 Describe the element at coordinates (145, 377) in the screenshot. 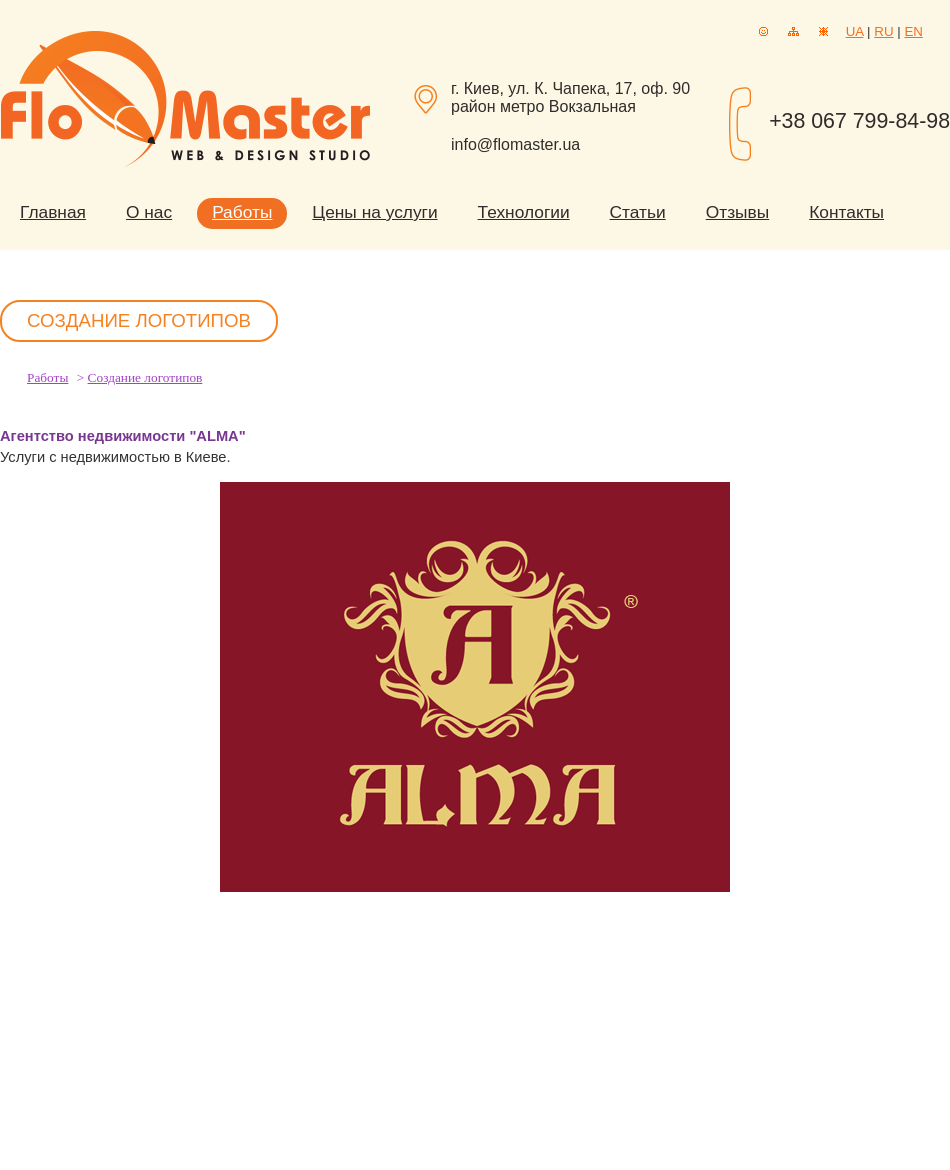

I see `Создание логотипов` at that location.